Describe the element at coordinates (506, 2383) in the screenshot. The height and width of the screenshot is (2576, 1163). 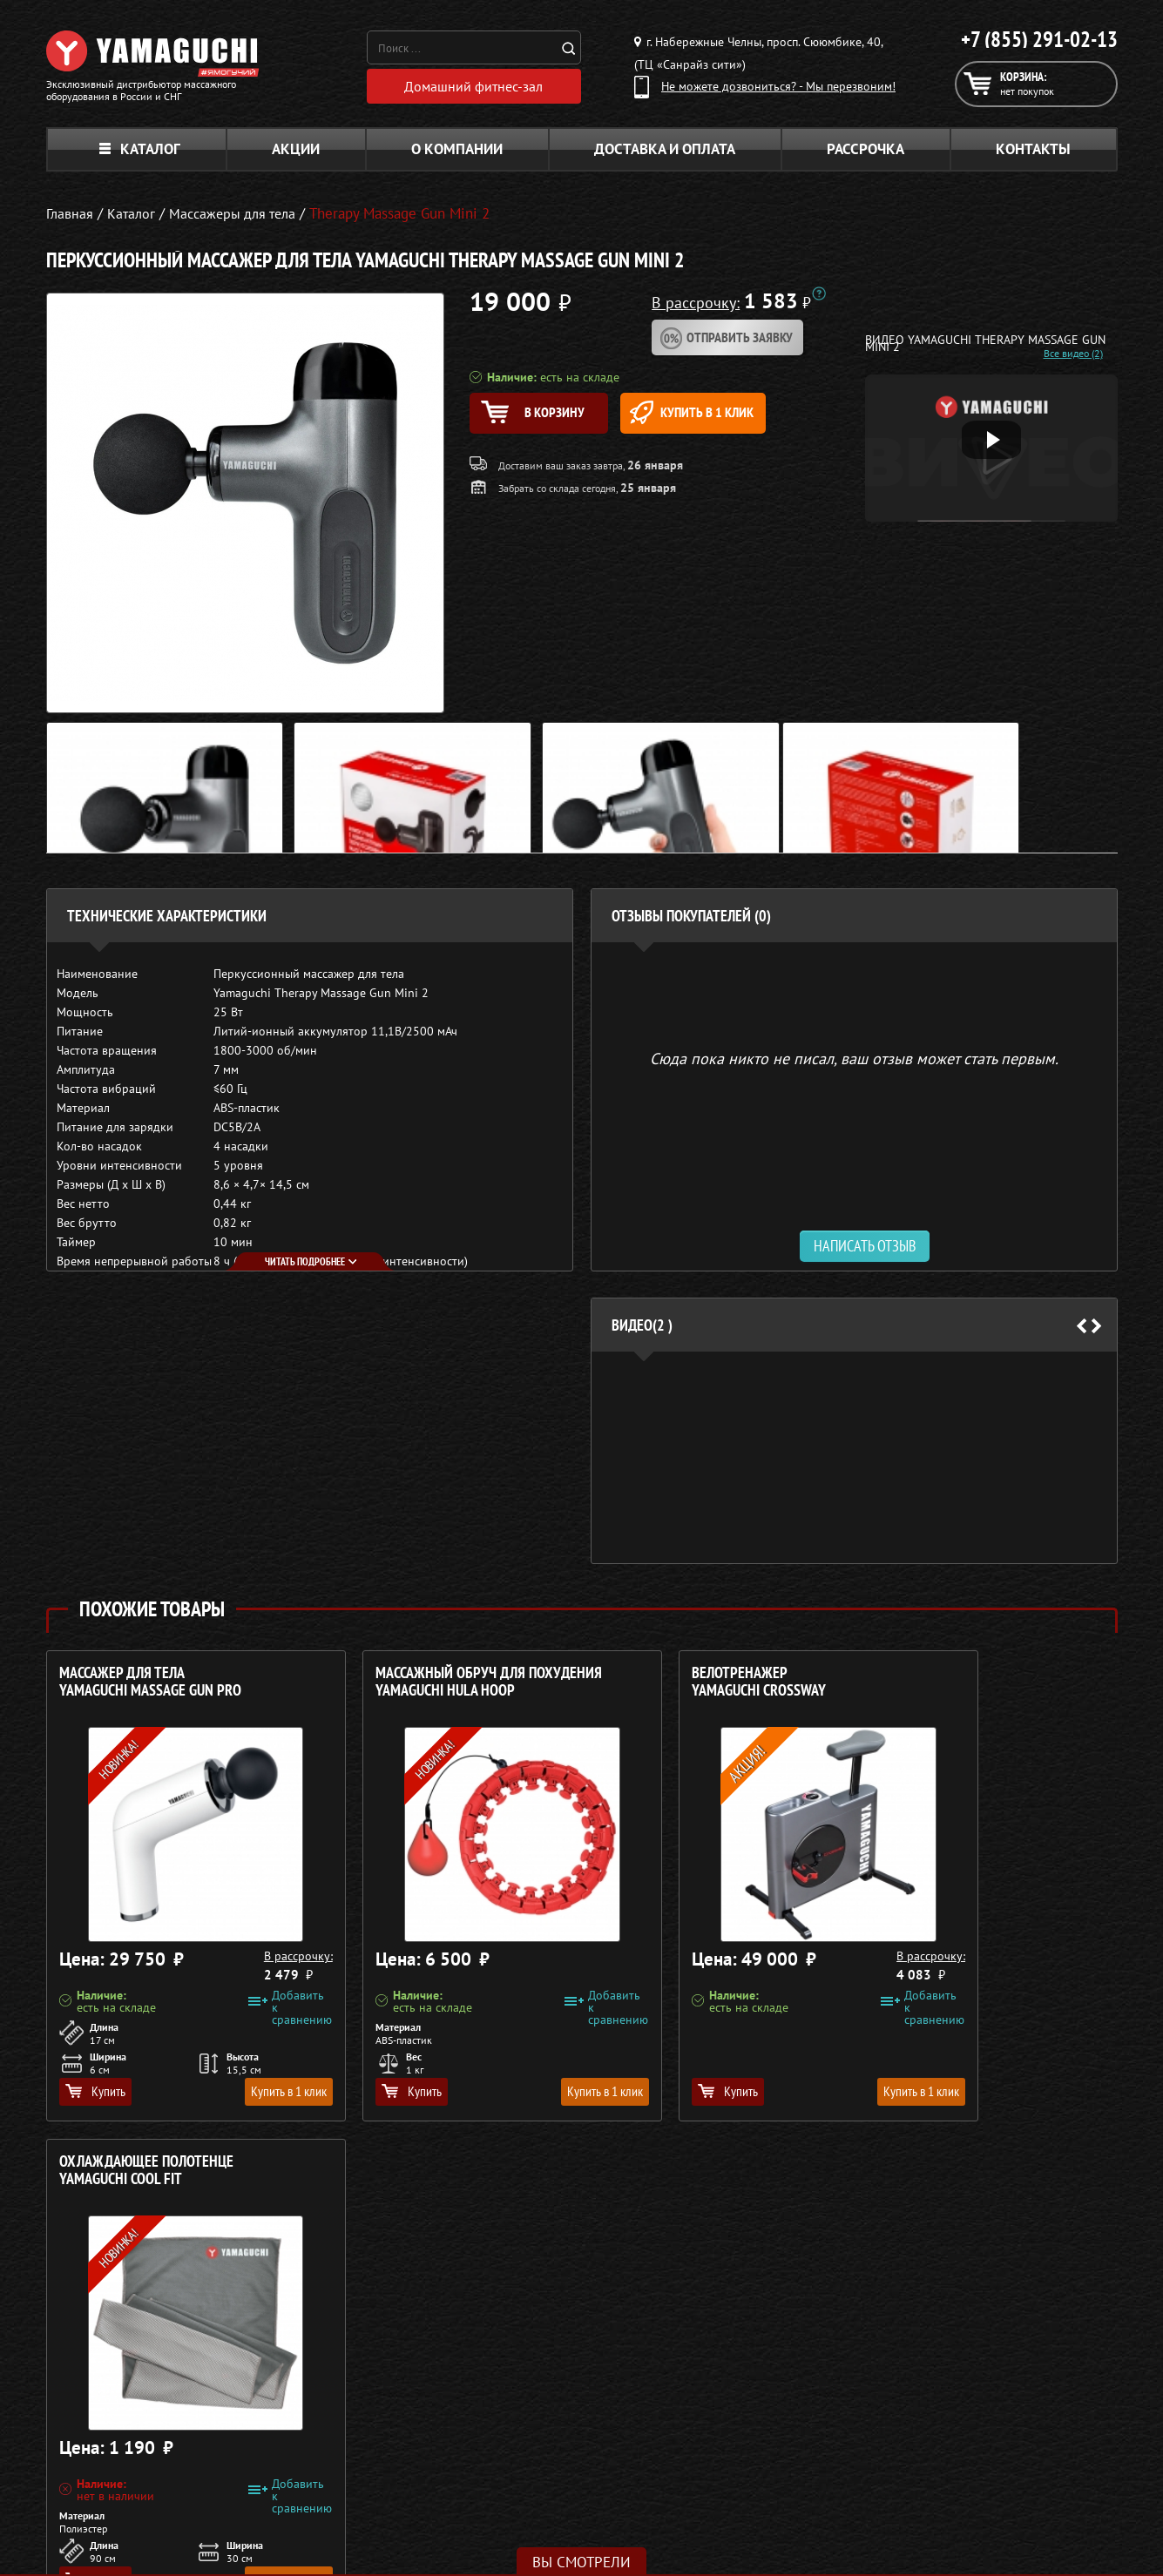
I see `Массажные кресла` at that location.